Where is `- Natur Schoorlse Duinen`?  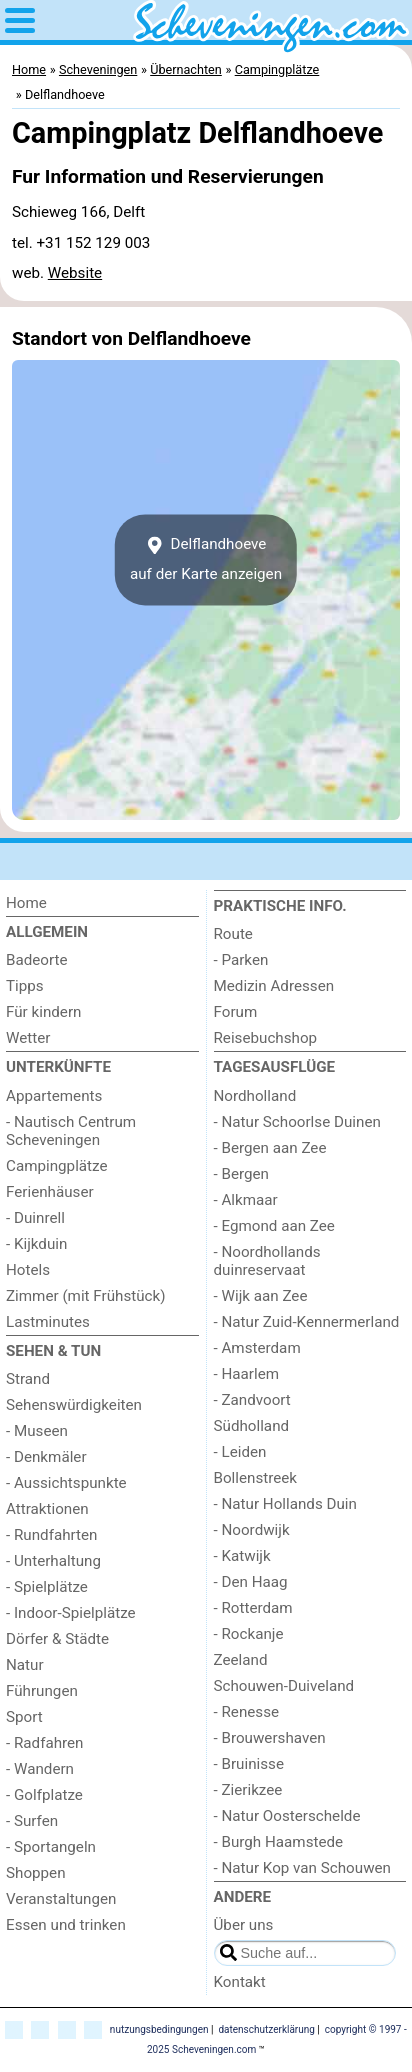 - Natur Schoorlse Duinen is located at coordinates (297, 1122).